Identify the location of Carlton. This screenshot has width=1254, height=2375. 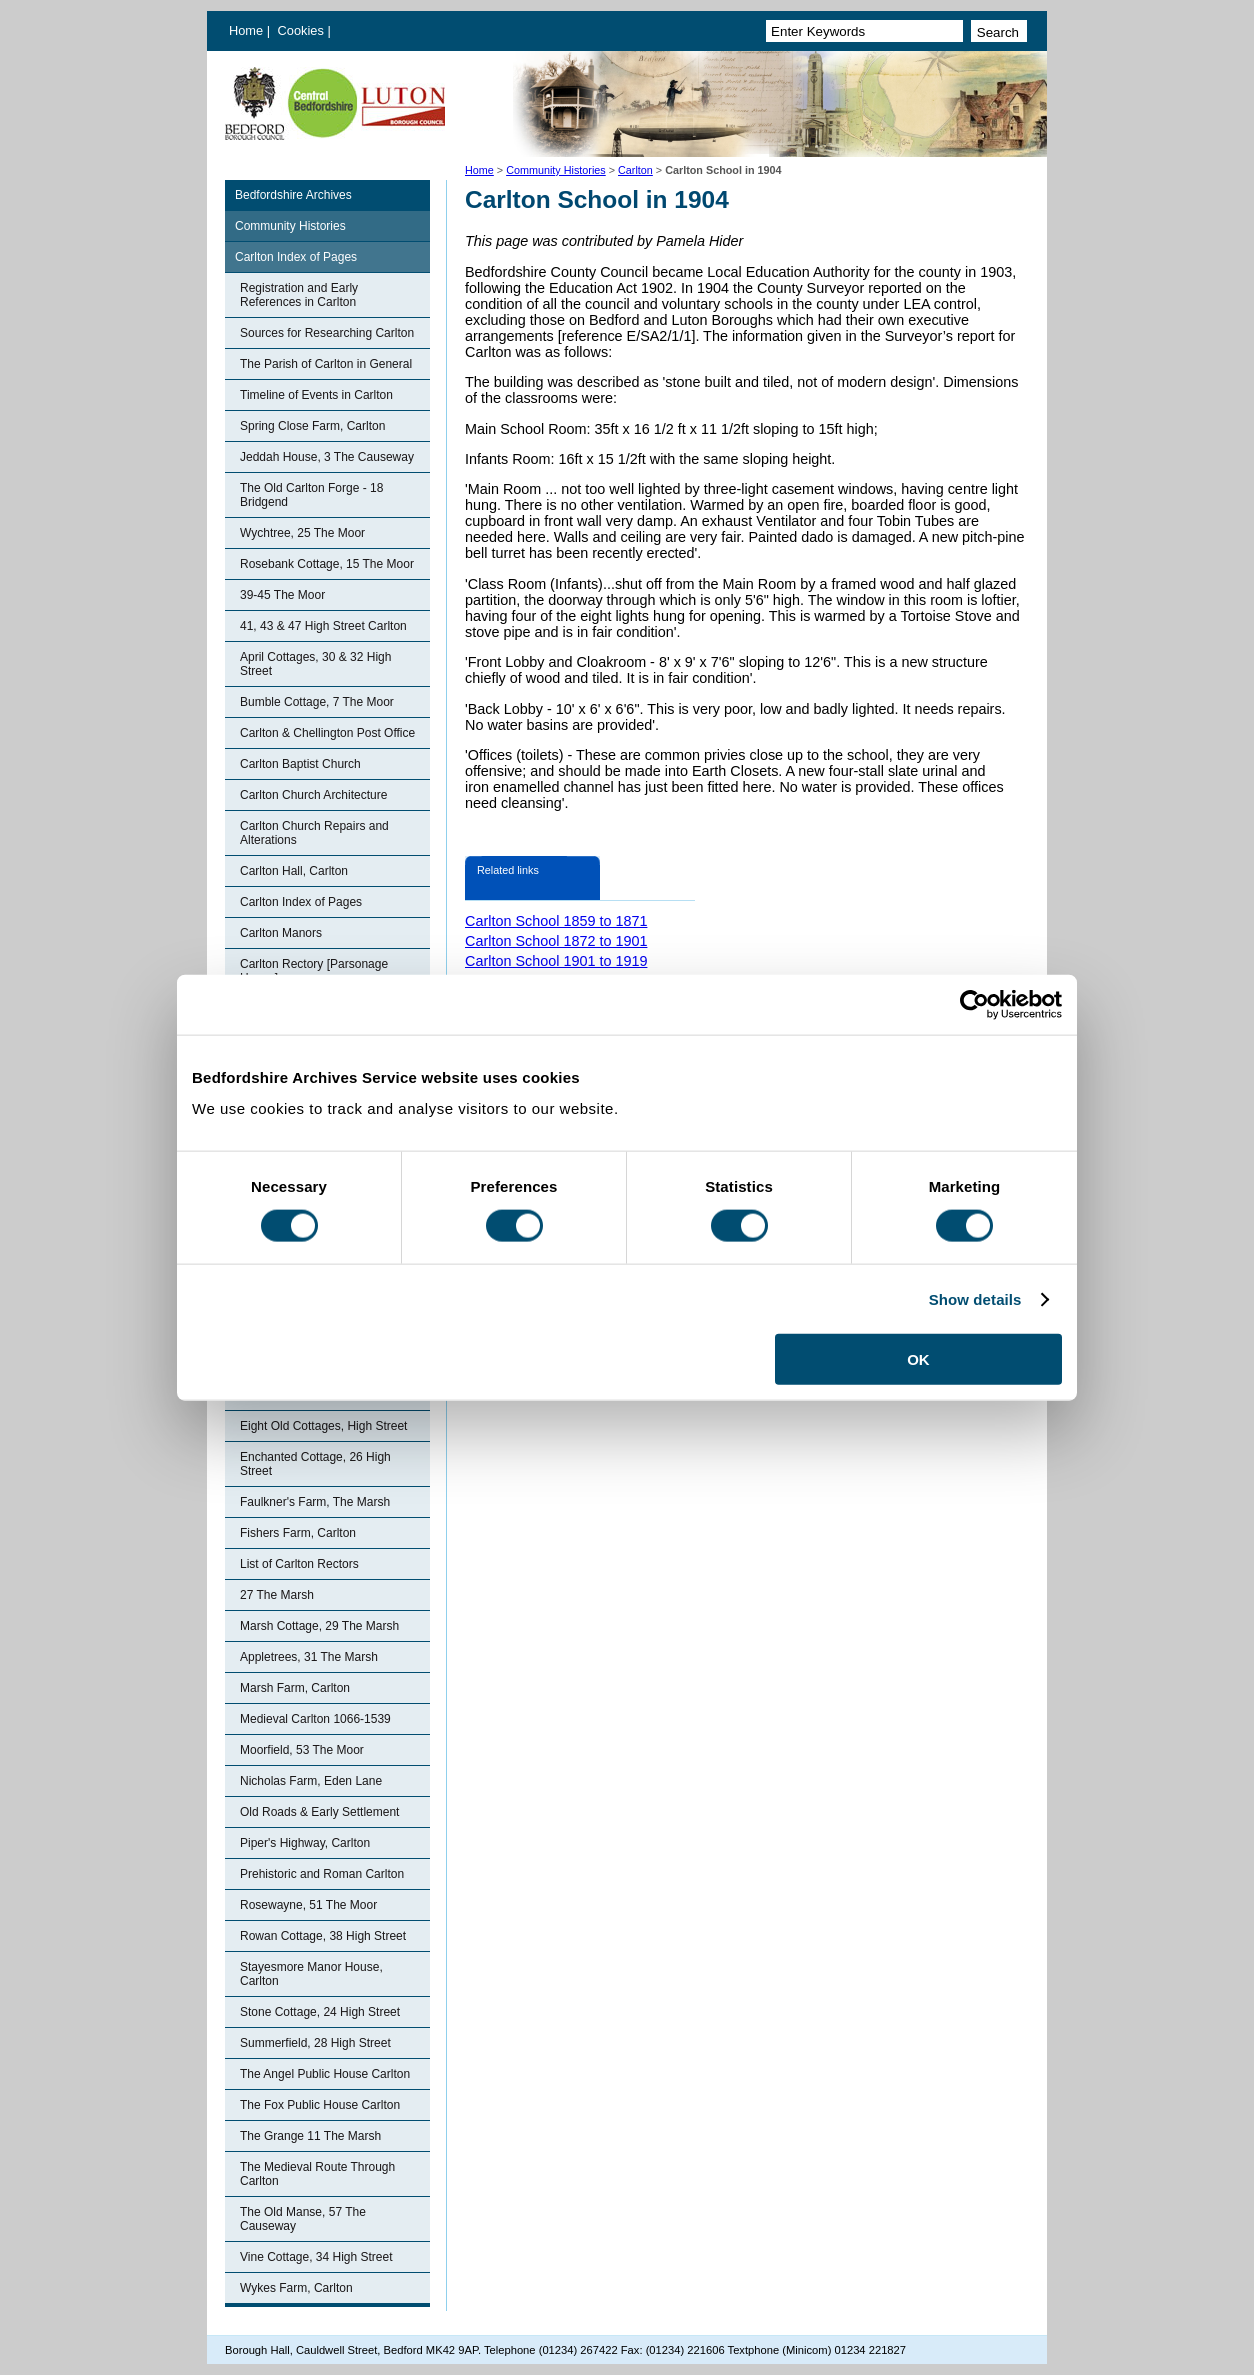
(635, 170).